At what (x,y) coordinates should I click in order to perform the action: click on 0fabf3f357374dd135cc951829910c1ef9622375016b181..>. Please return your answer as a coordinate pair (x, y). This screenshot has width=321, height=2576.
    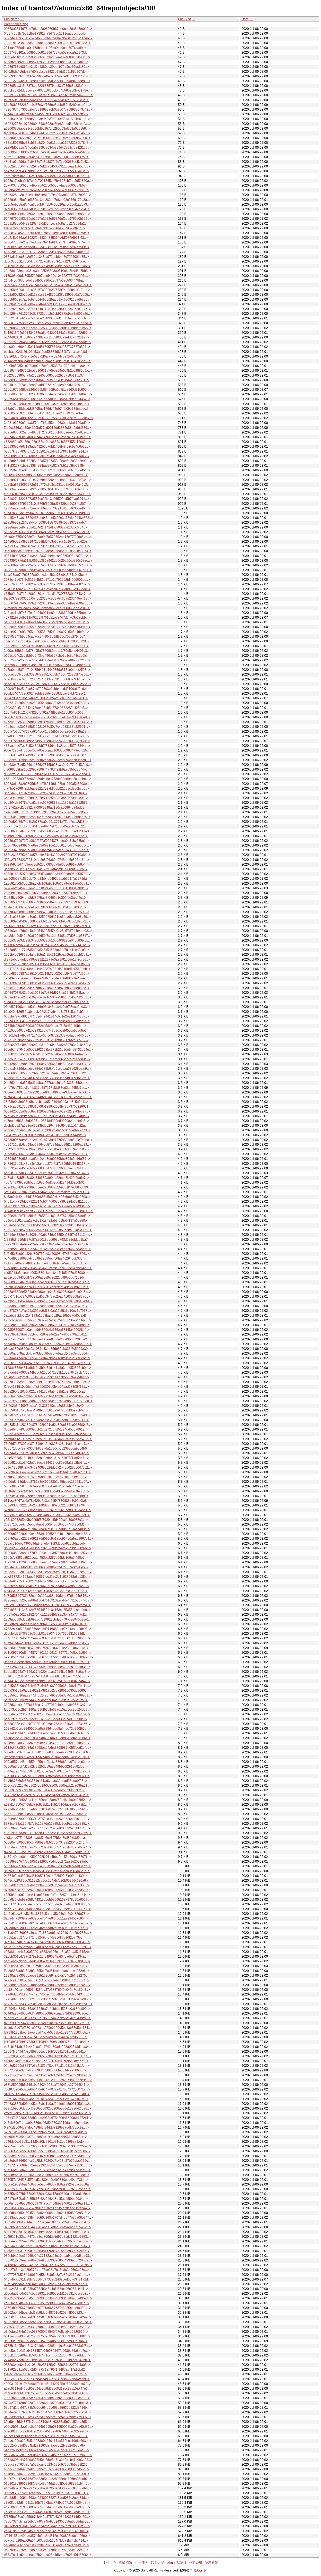
    Looking at the image, I should click on (46, 2493).